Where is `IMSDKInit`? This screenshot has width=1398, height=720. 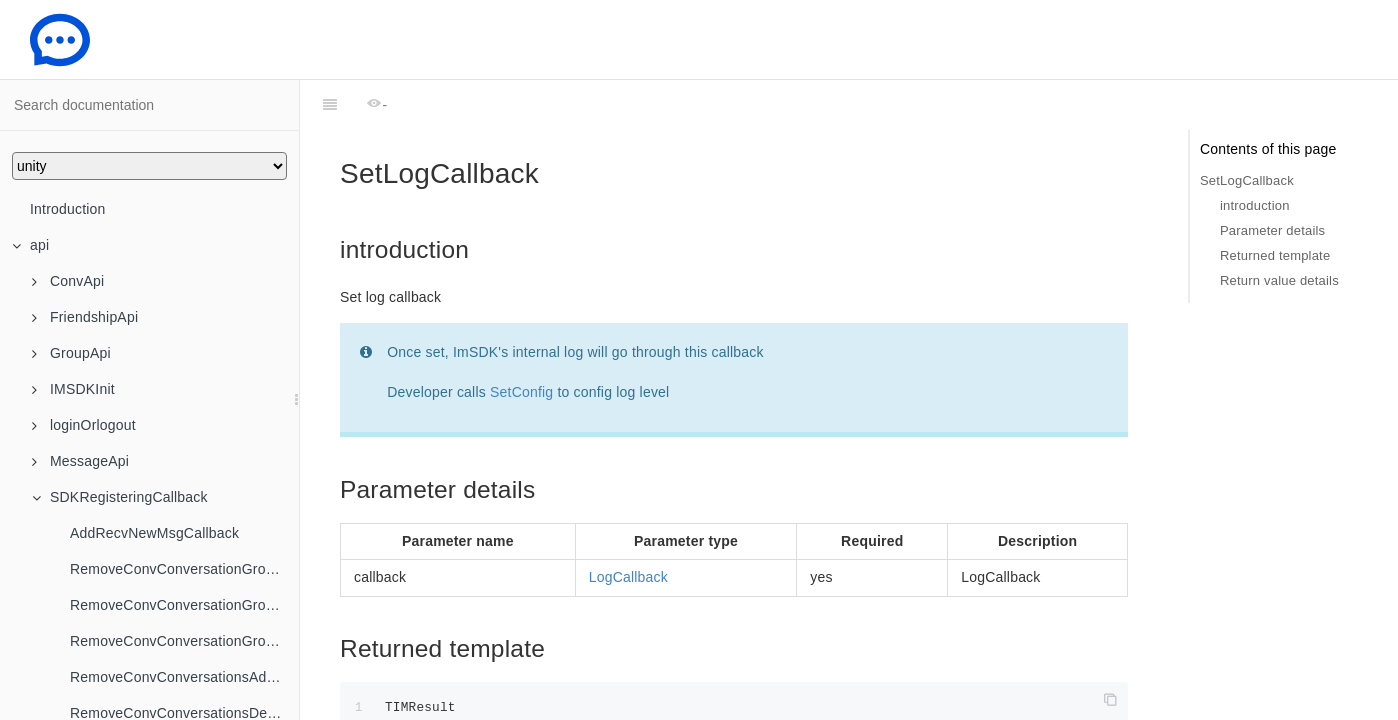
IMSDKInit is located at coordinates (73, 389).